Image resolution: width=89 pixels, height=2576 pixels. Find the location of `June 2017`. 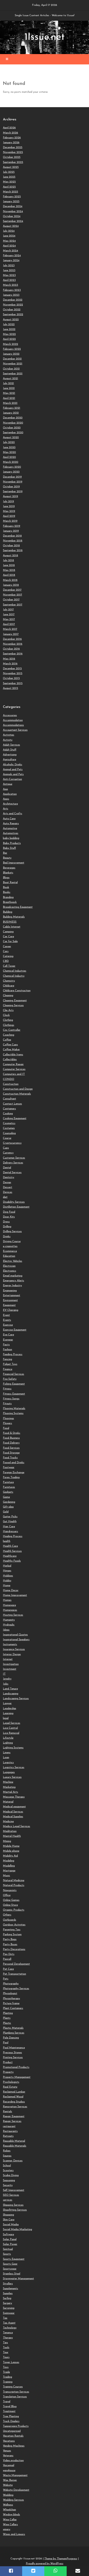

June 2017 is located at coordinates (9, 614).